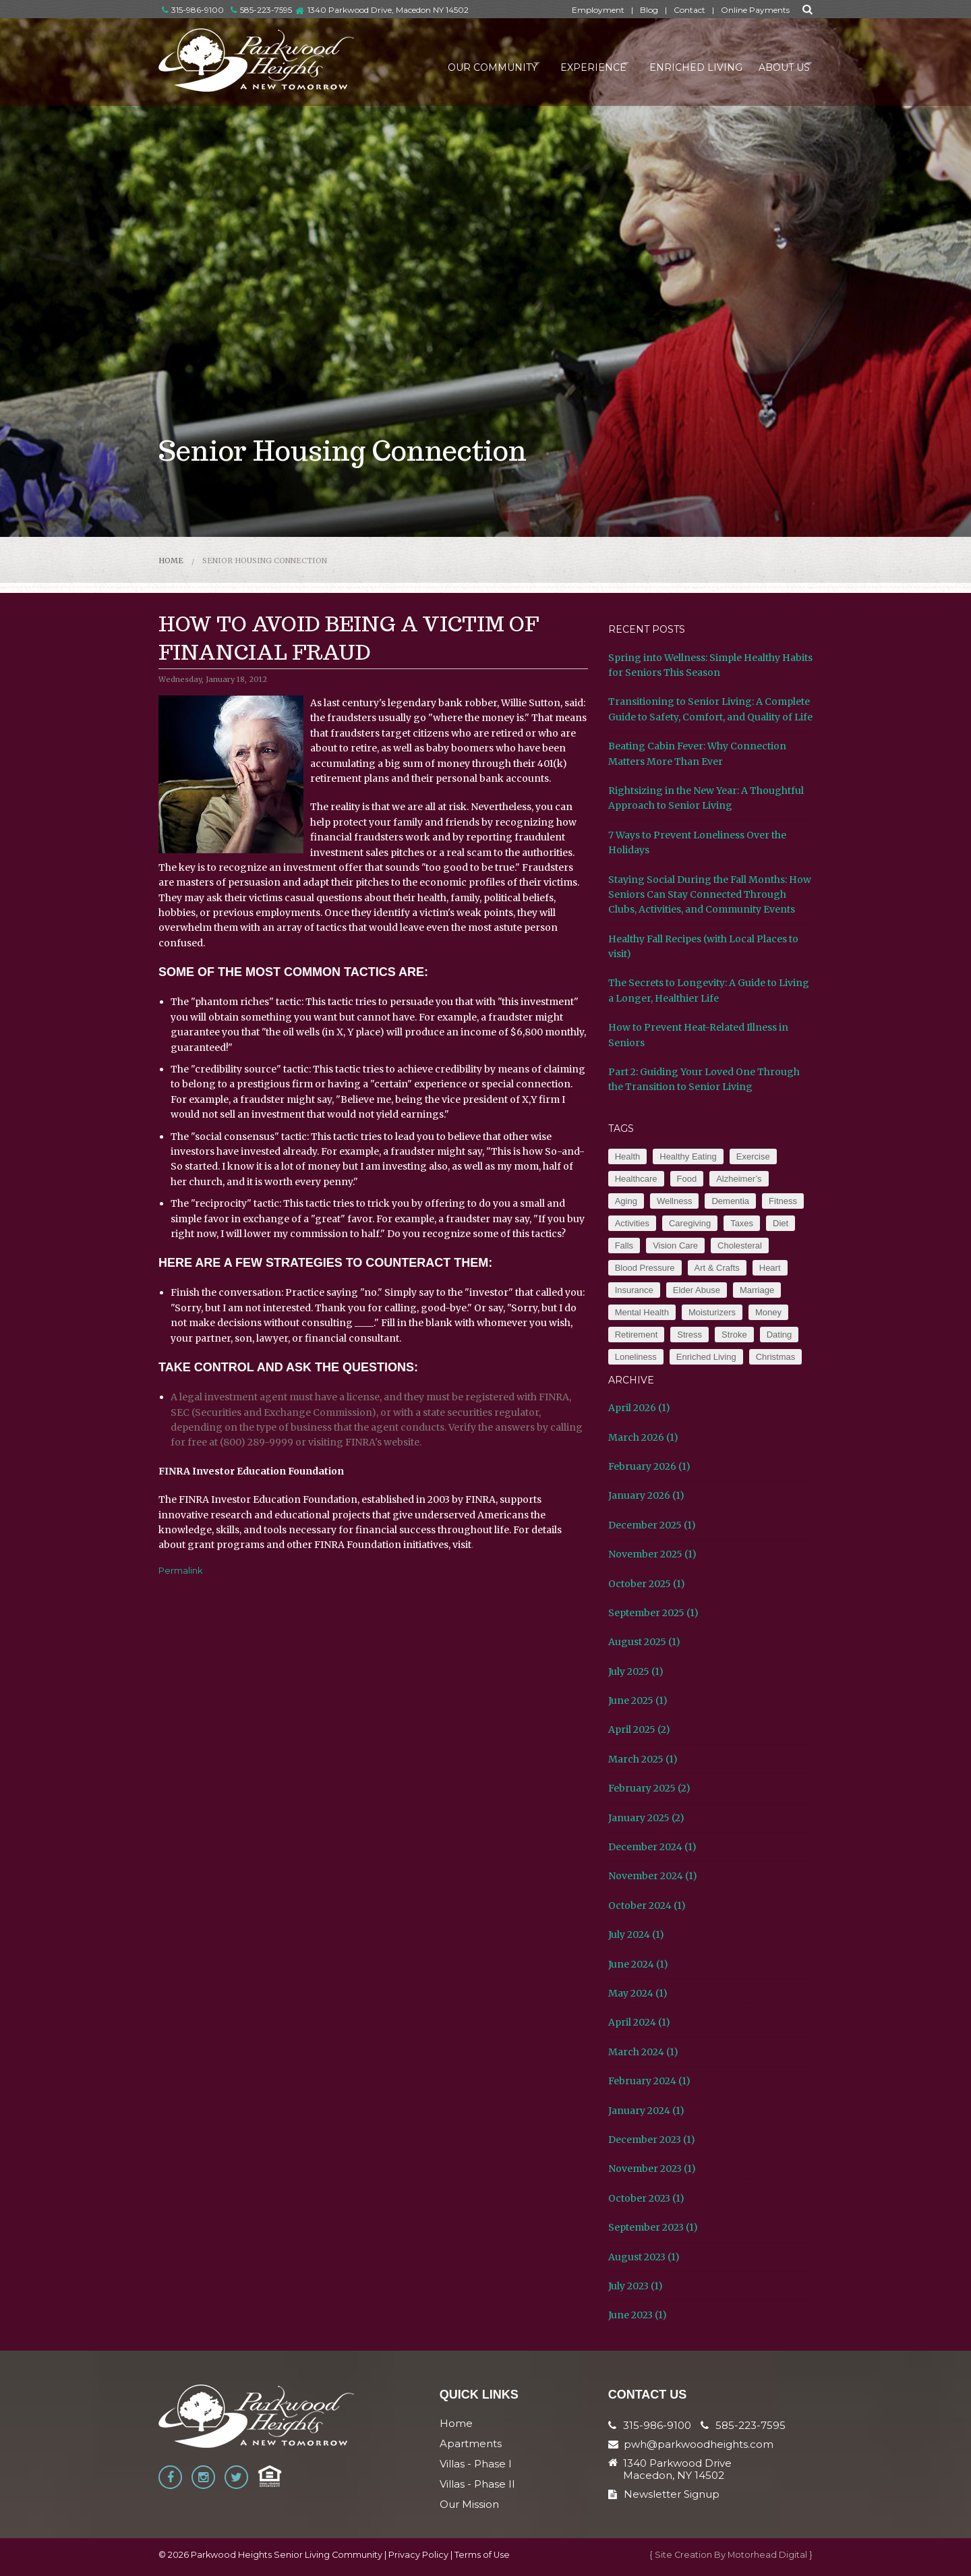  What do you see at coordinates (626, 1201) in the screenshot?
I see `Aging` at bounding box center [626, 1201].